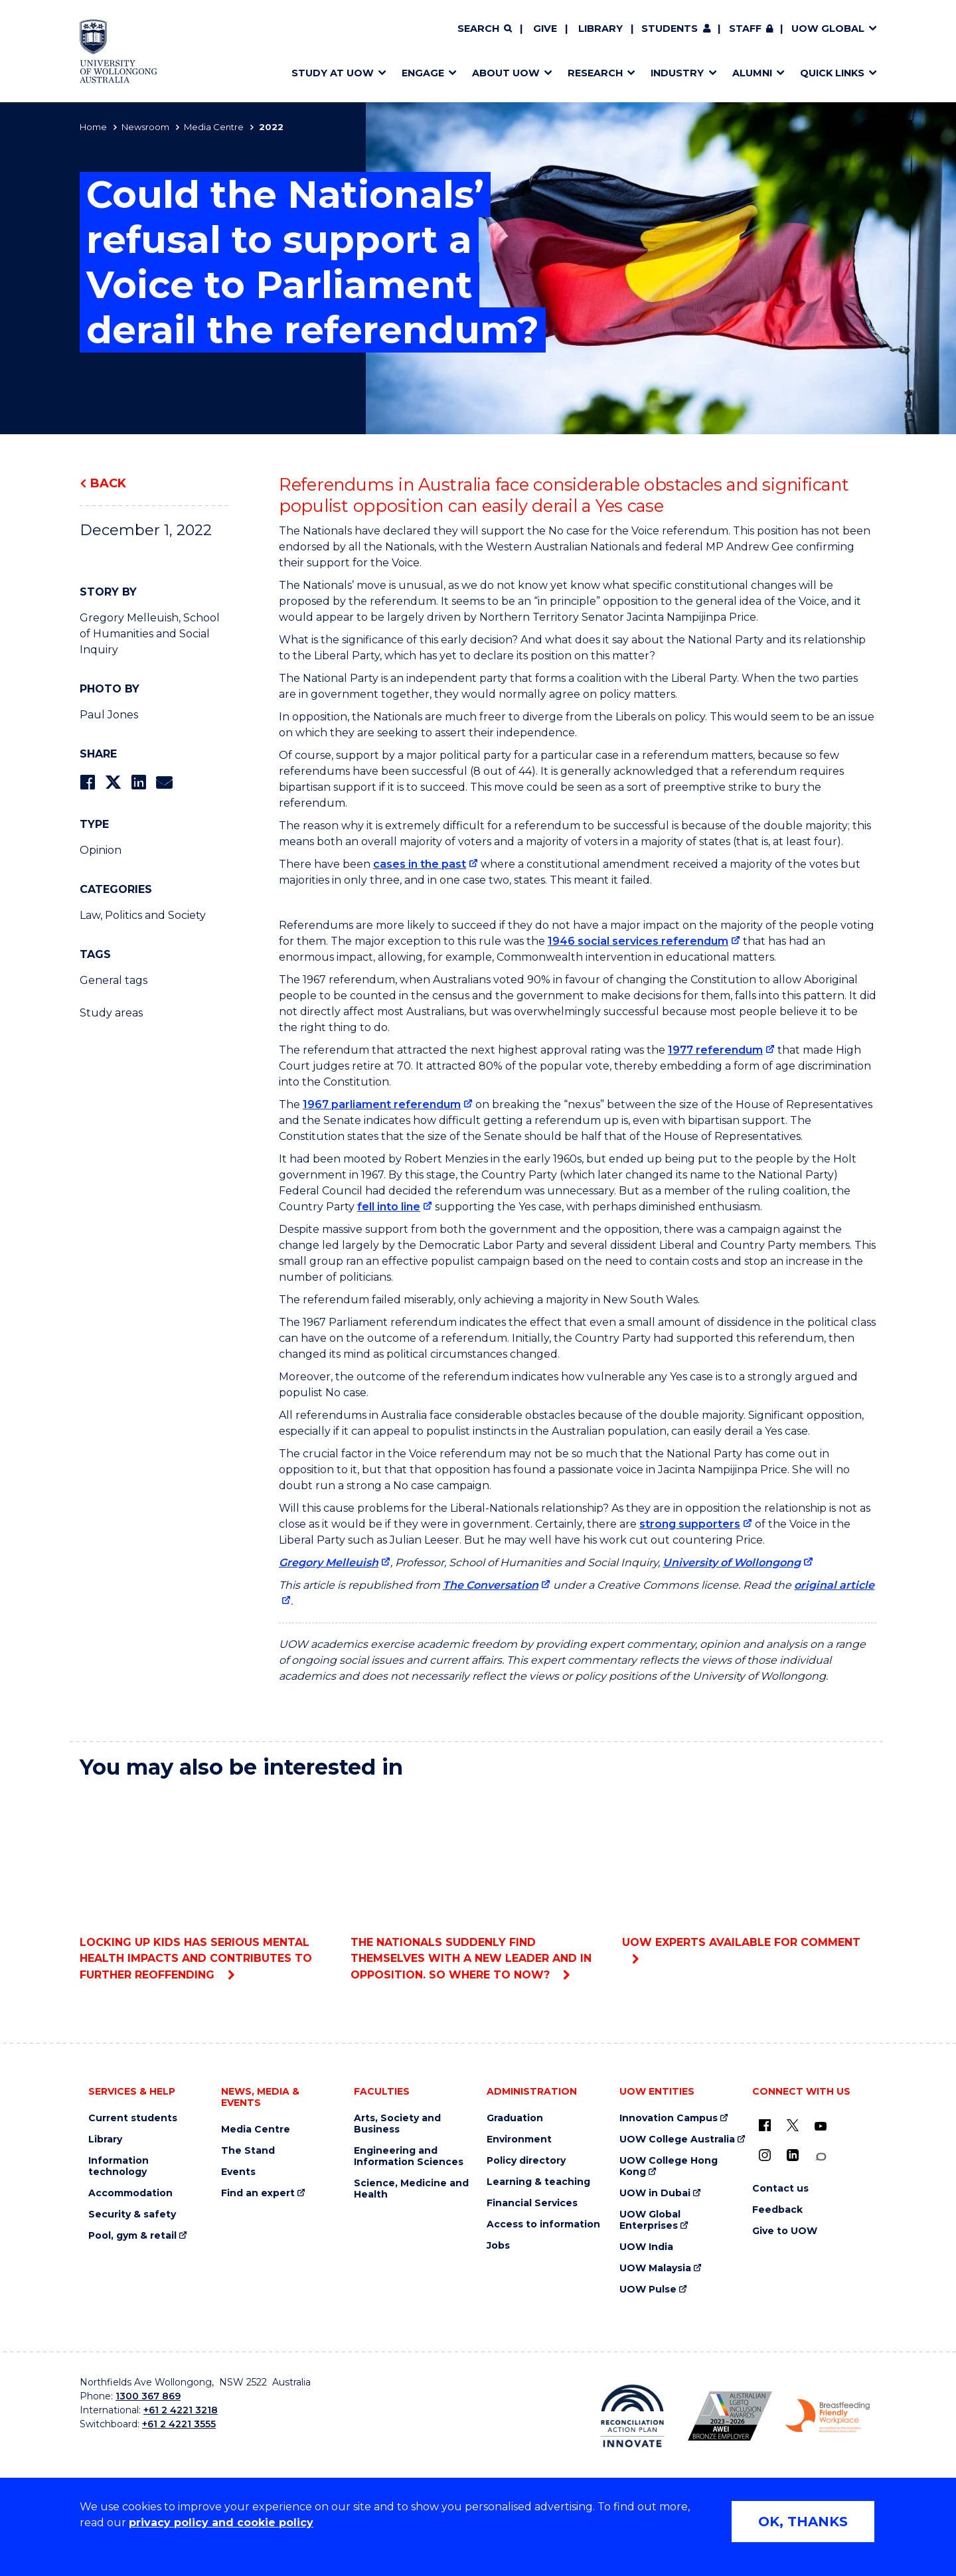 The height and width of the screenshot is (2576, 956). What do you see at coordinates (93, 126) in the screenshot?
I see `Home` at bounding box center [93, 126].